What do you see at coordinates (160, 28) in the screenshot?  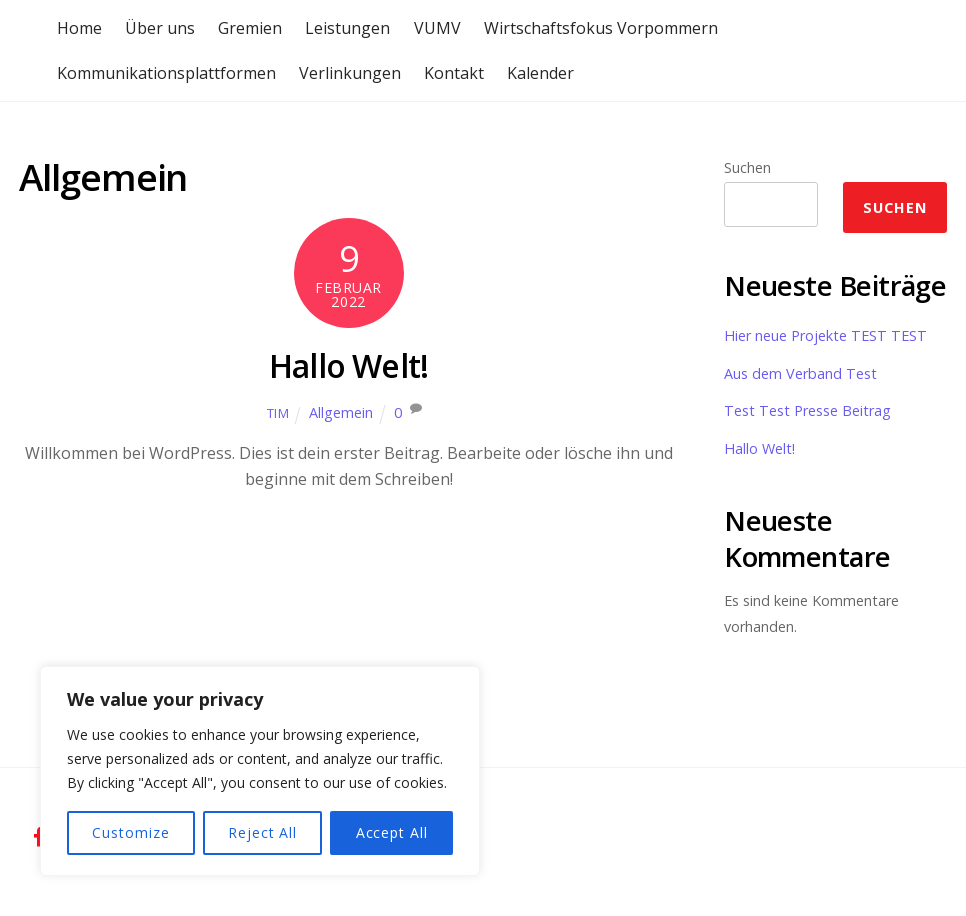 I see `Über uns` at bounding box center [160, 28].